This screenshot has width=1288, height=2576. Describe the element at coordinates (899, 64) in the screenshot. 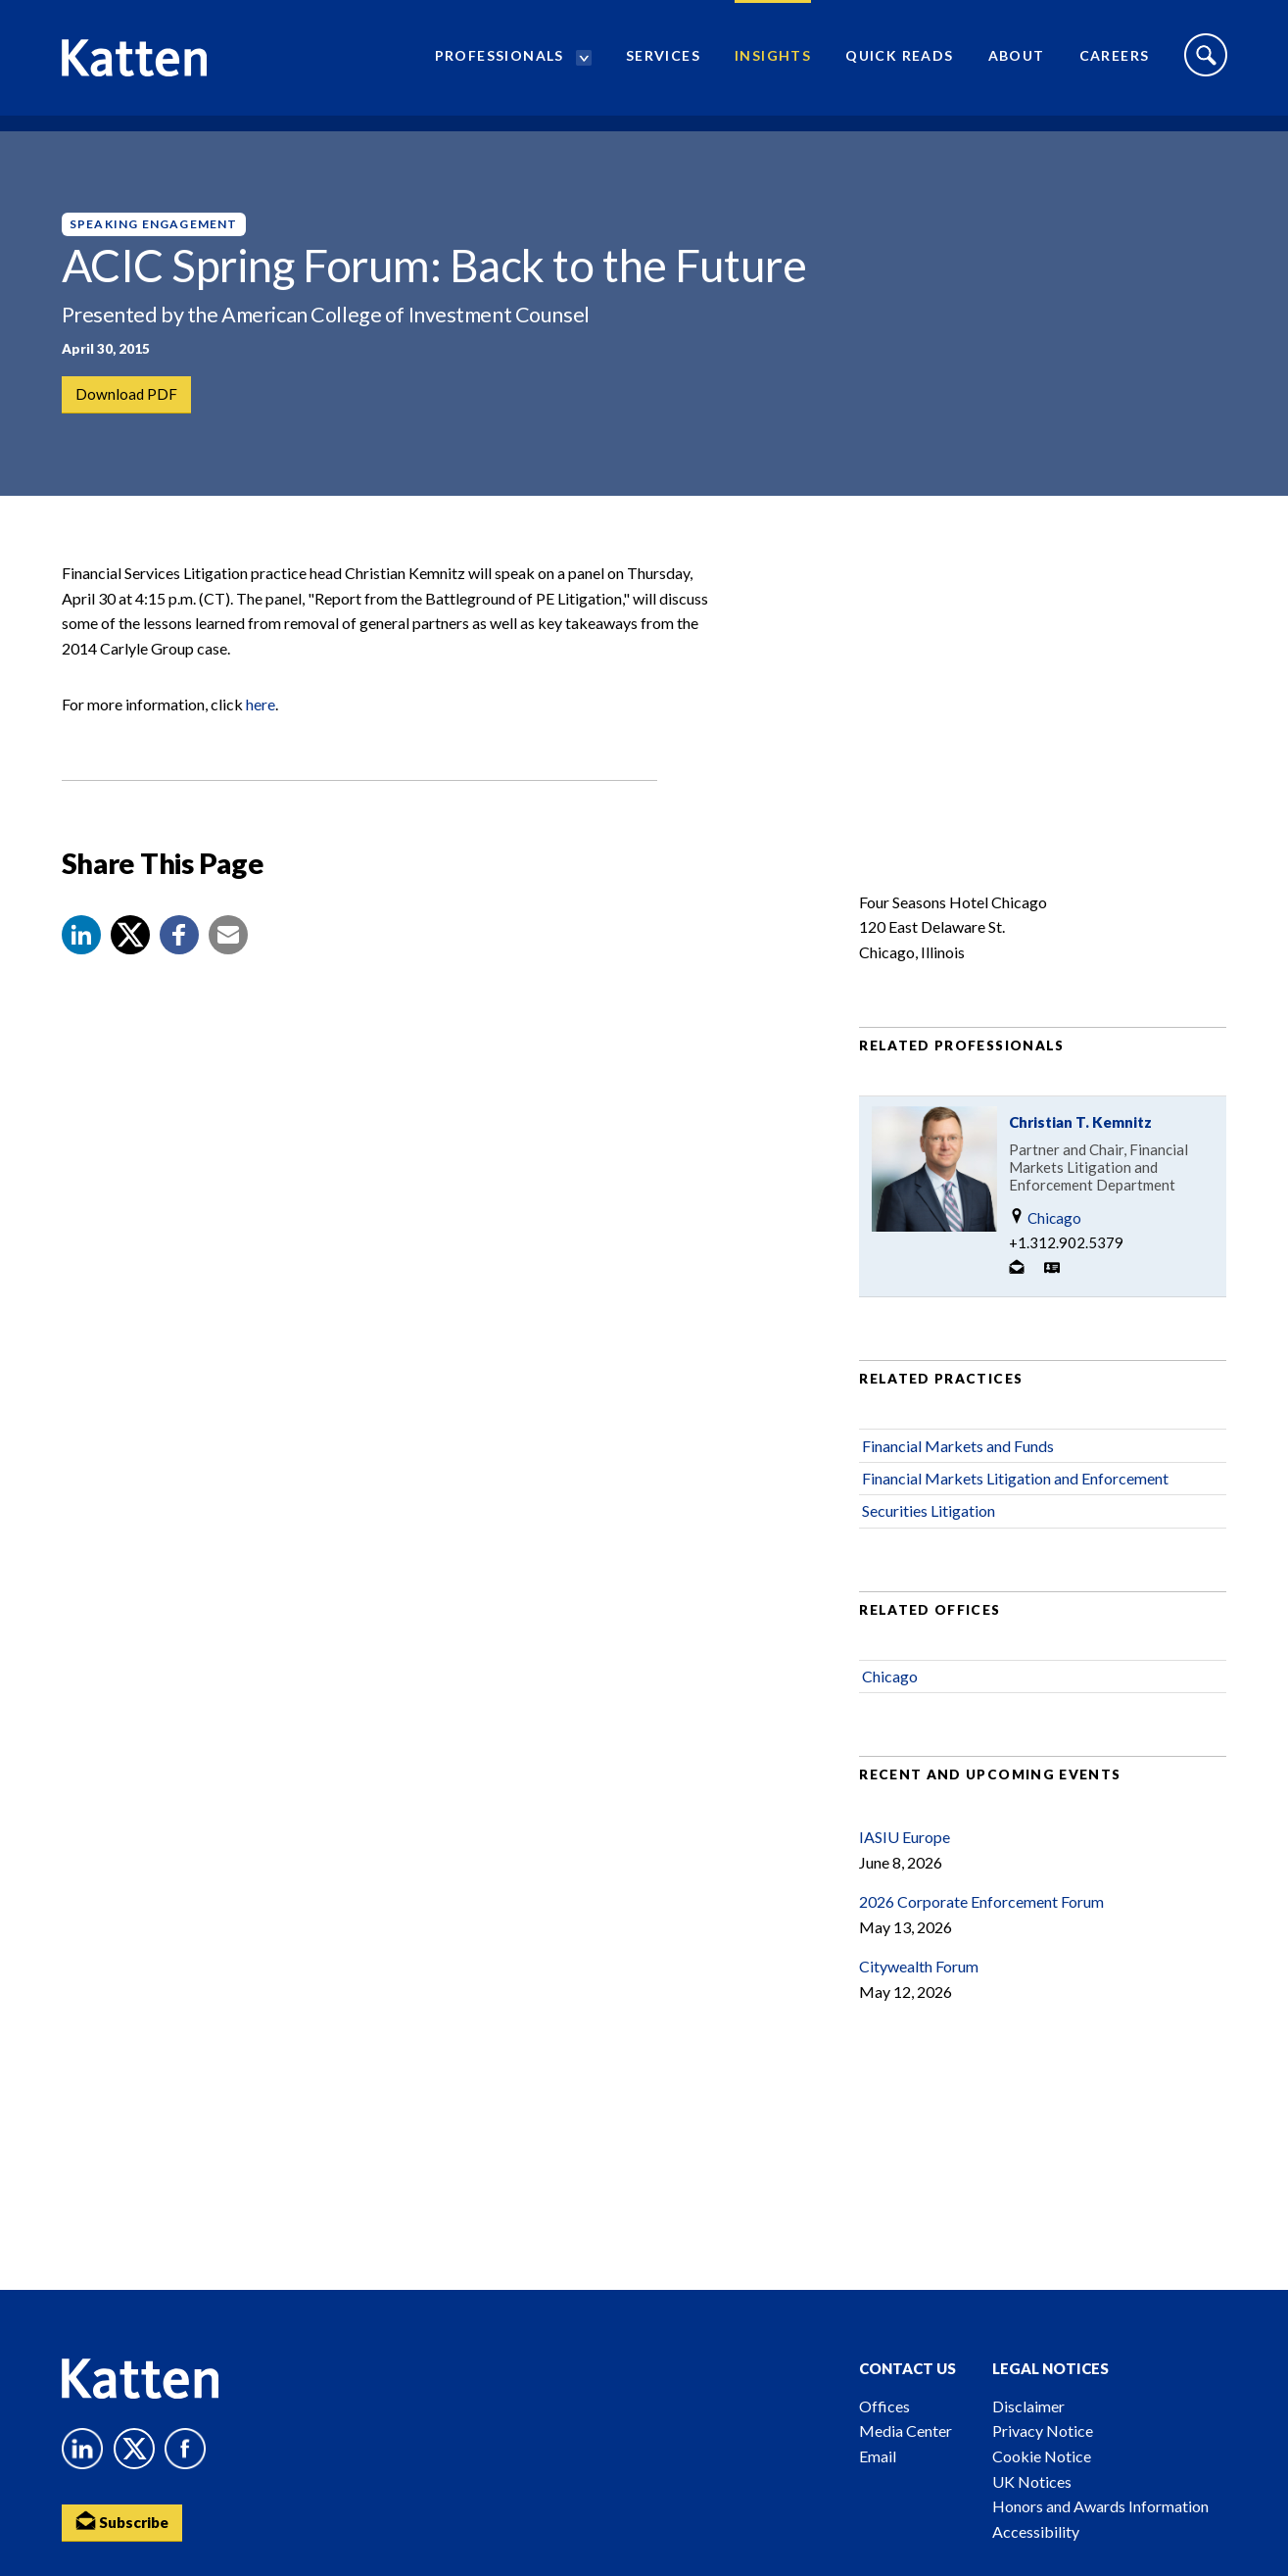

I see `Quick Reads` at that location.